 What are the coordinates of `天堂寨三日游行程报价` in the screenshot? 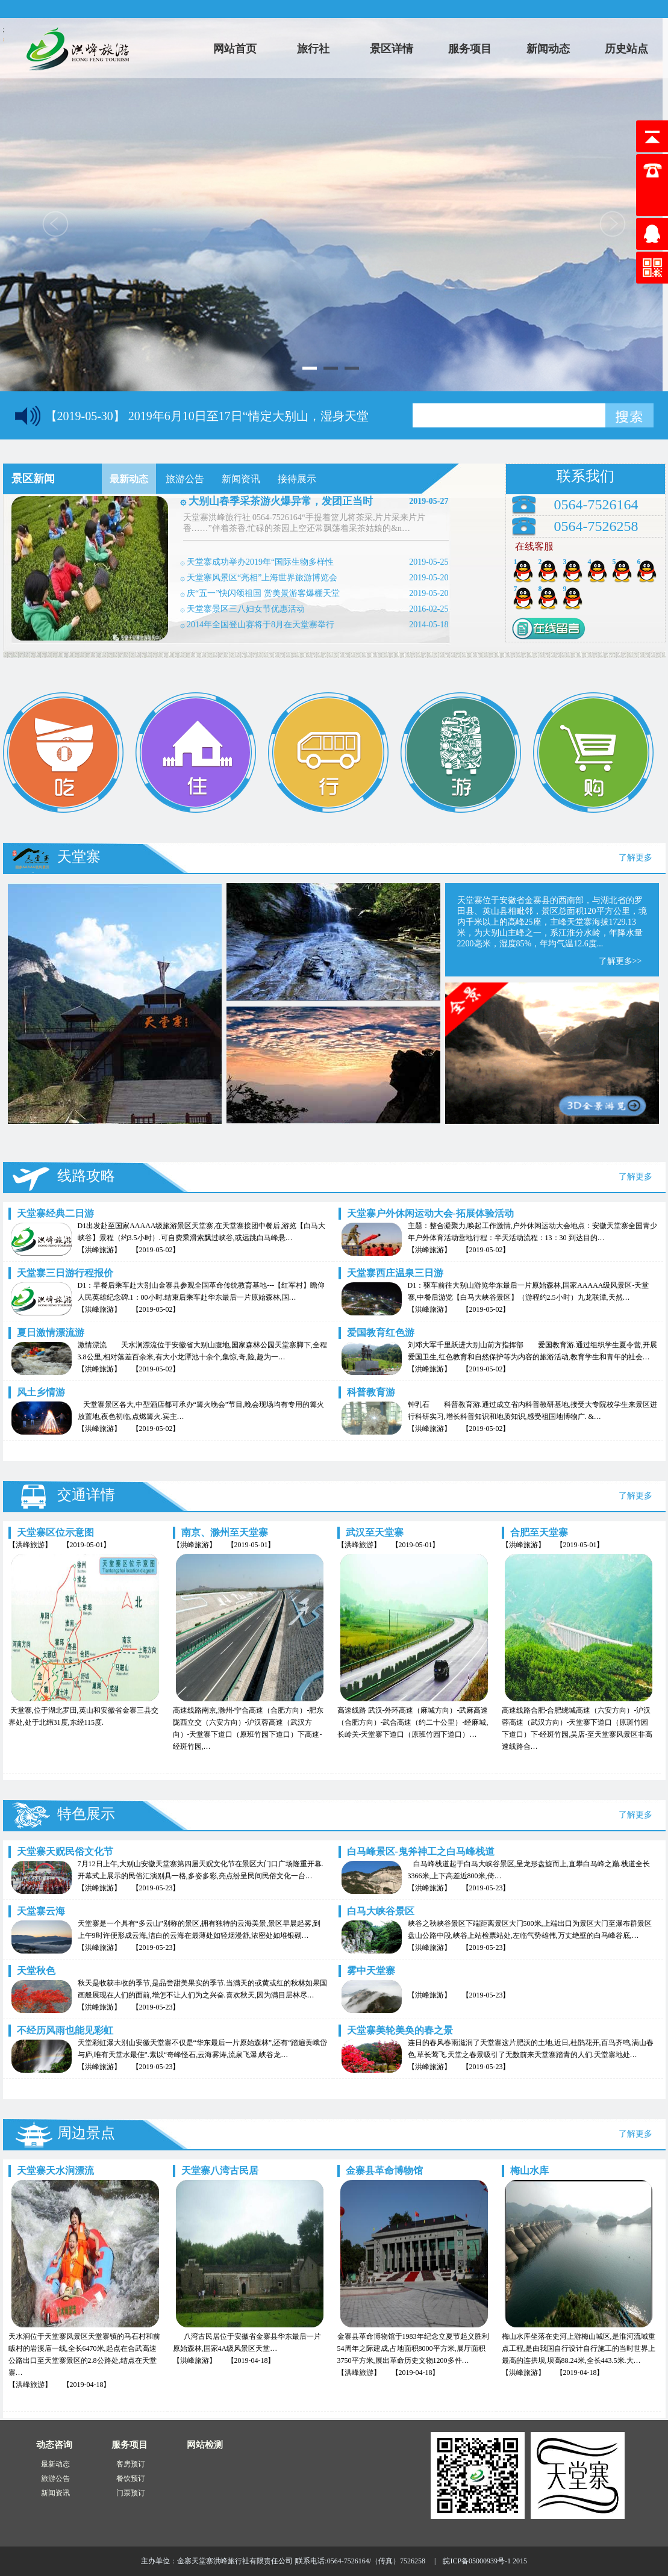 It's located at (65, 1273).